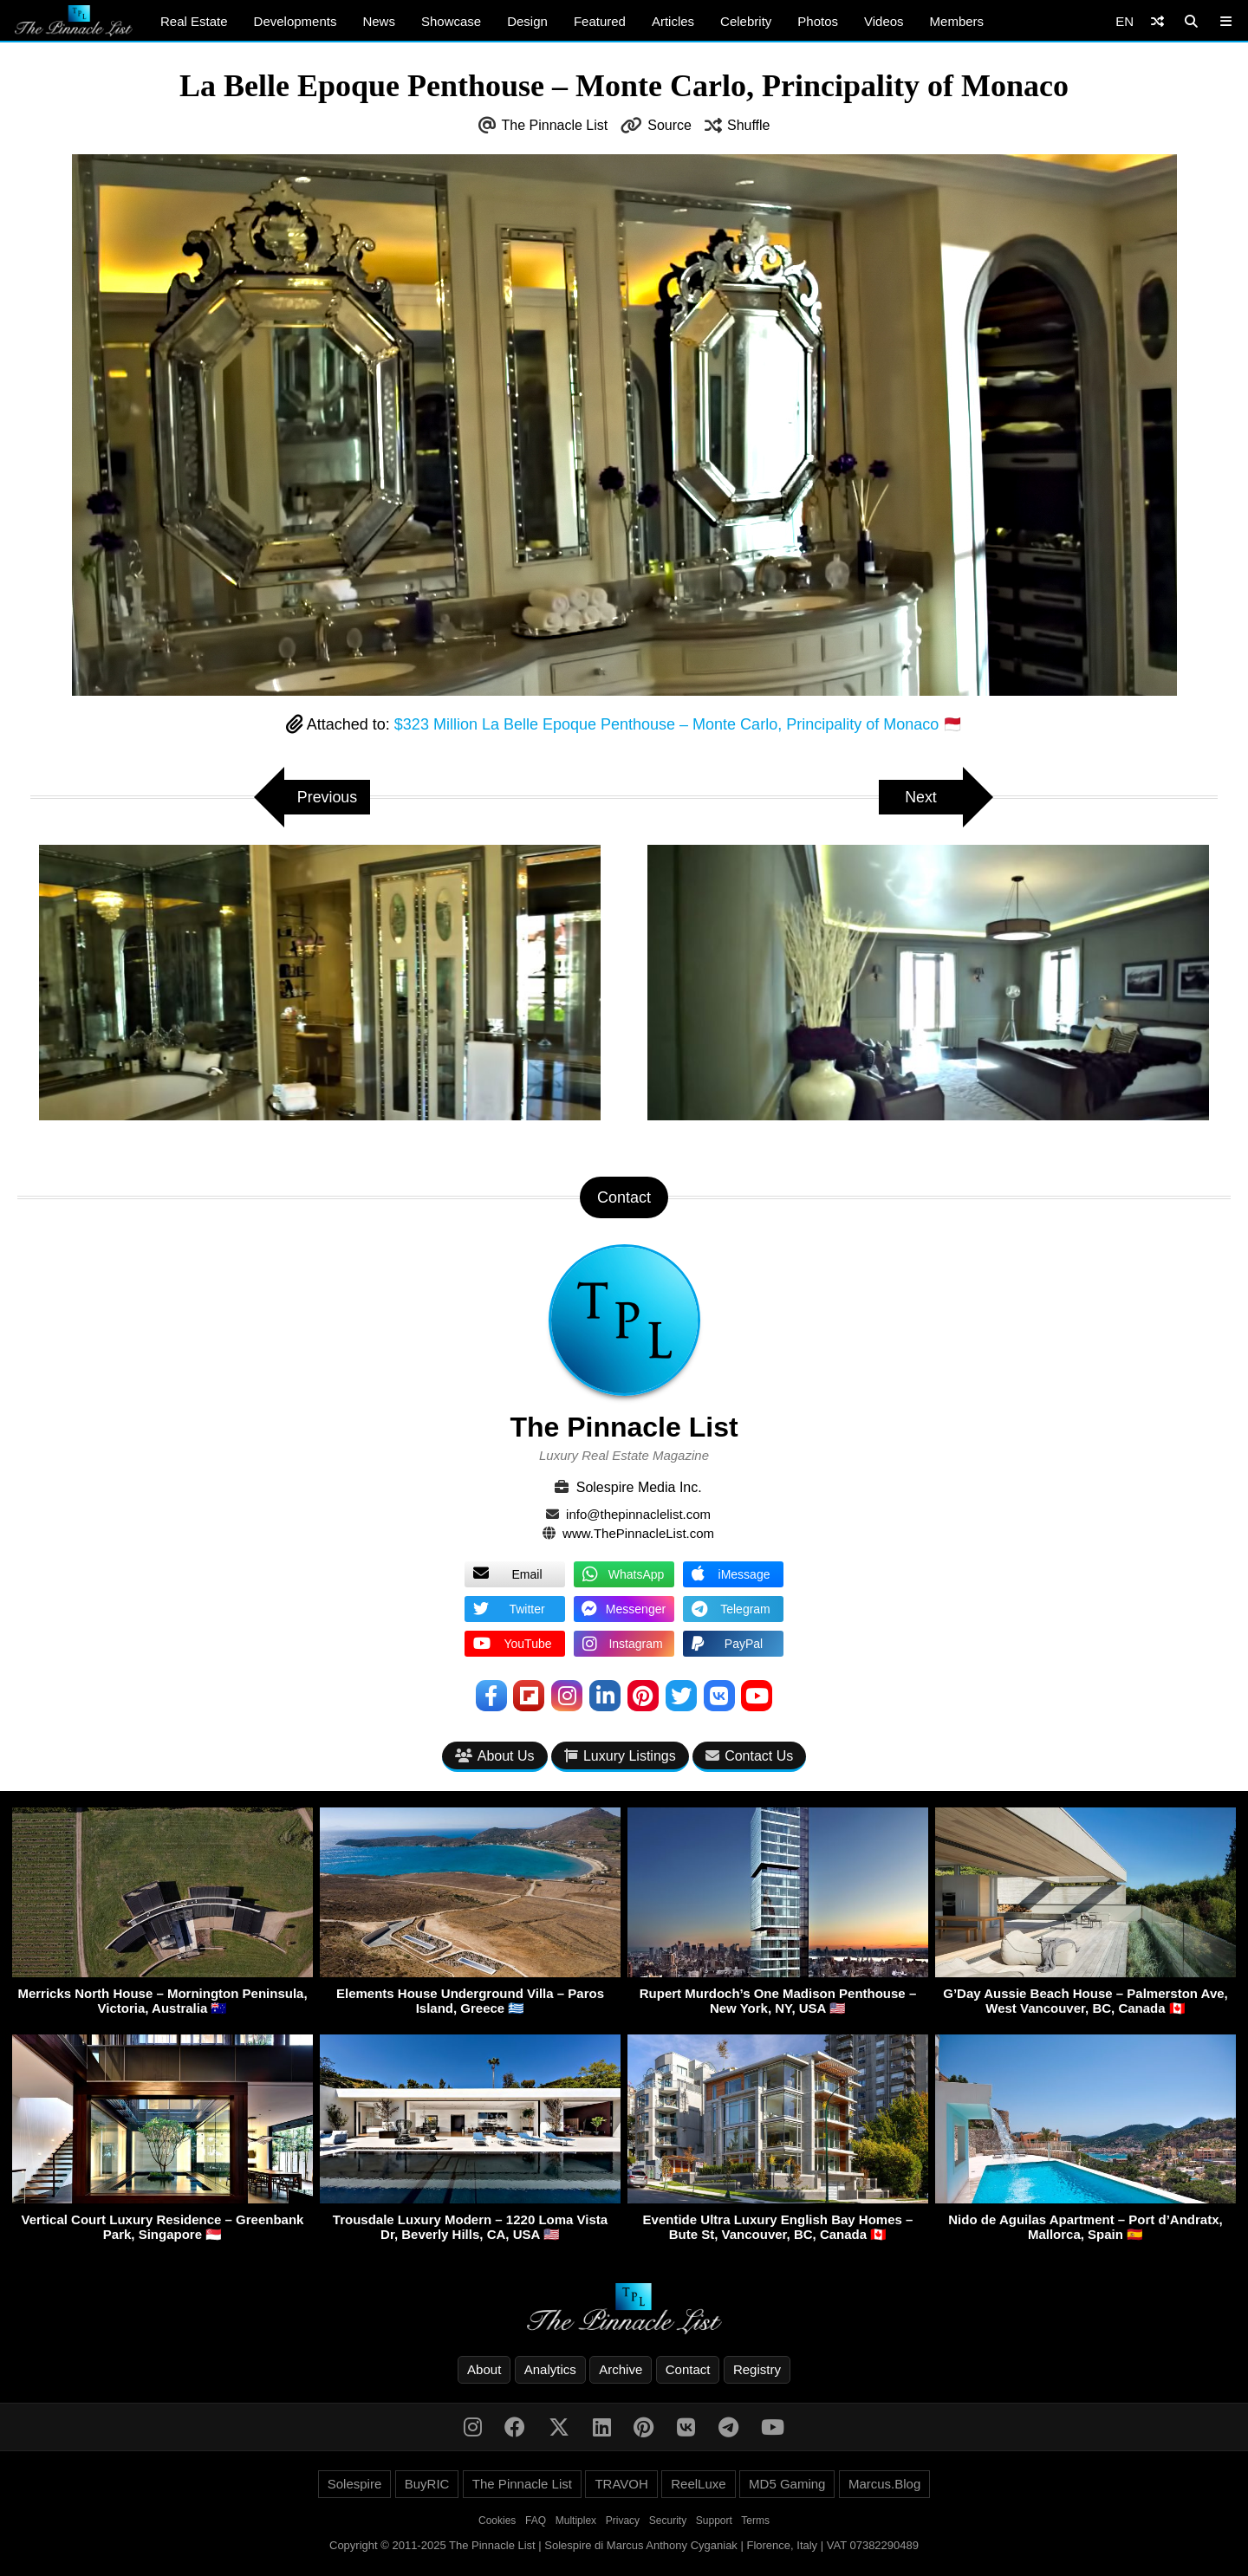 Image resolution: width=1248 pixels, height=2576 pixels. What do you see at coordinates (484, 2369) in the screenshot?
I see `About` at bounding box center [484, 2369].